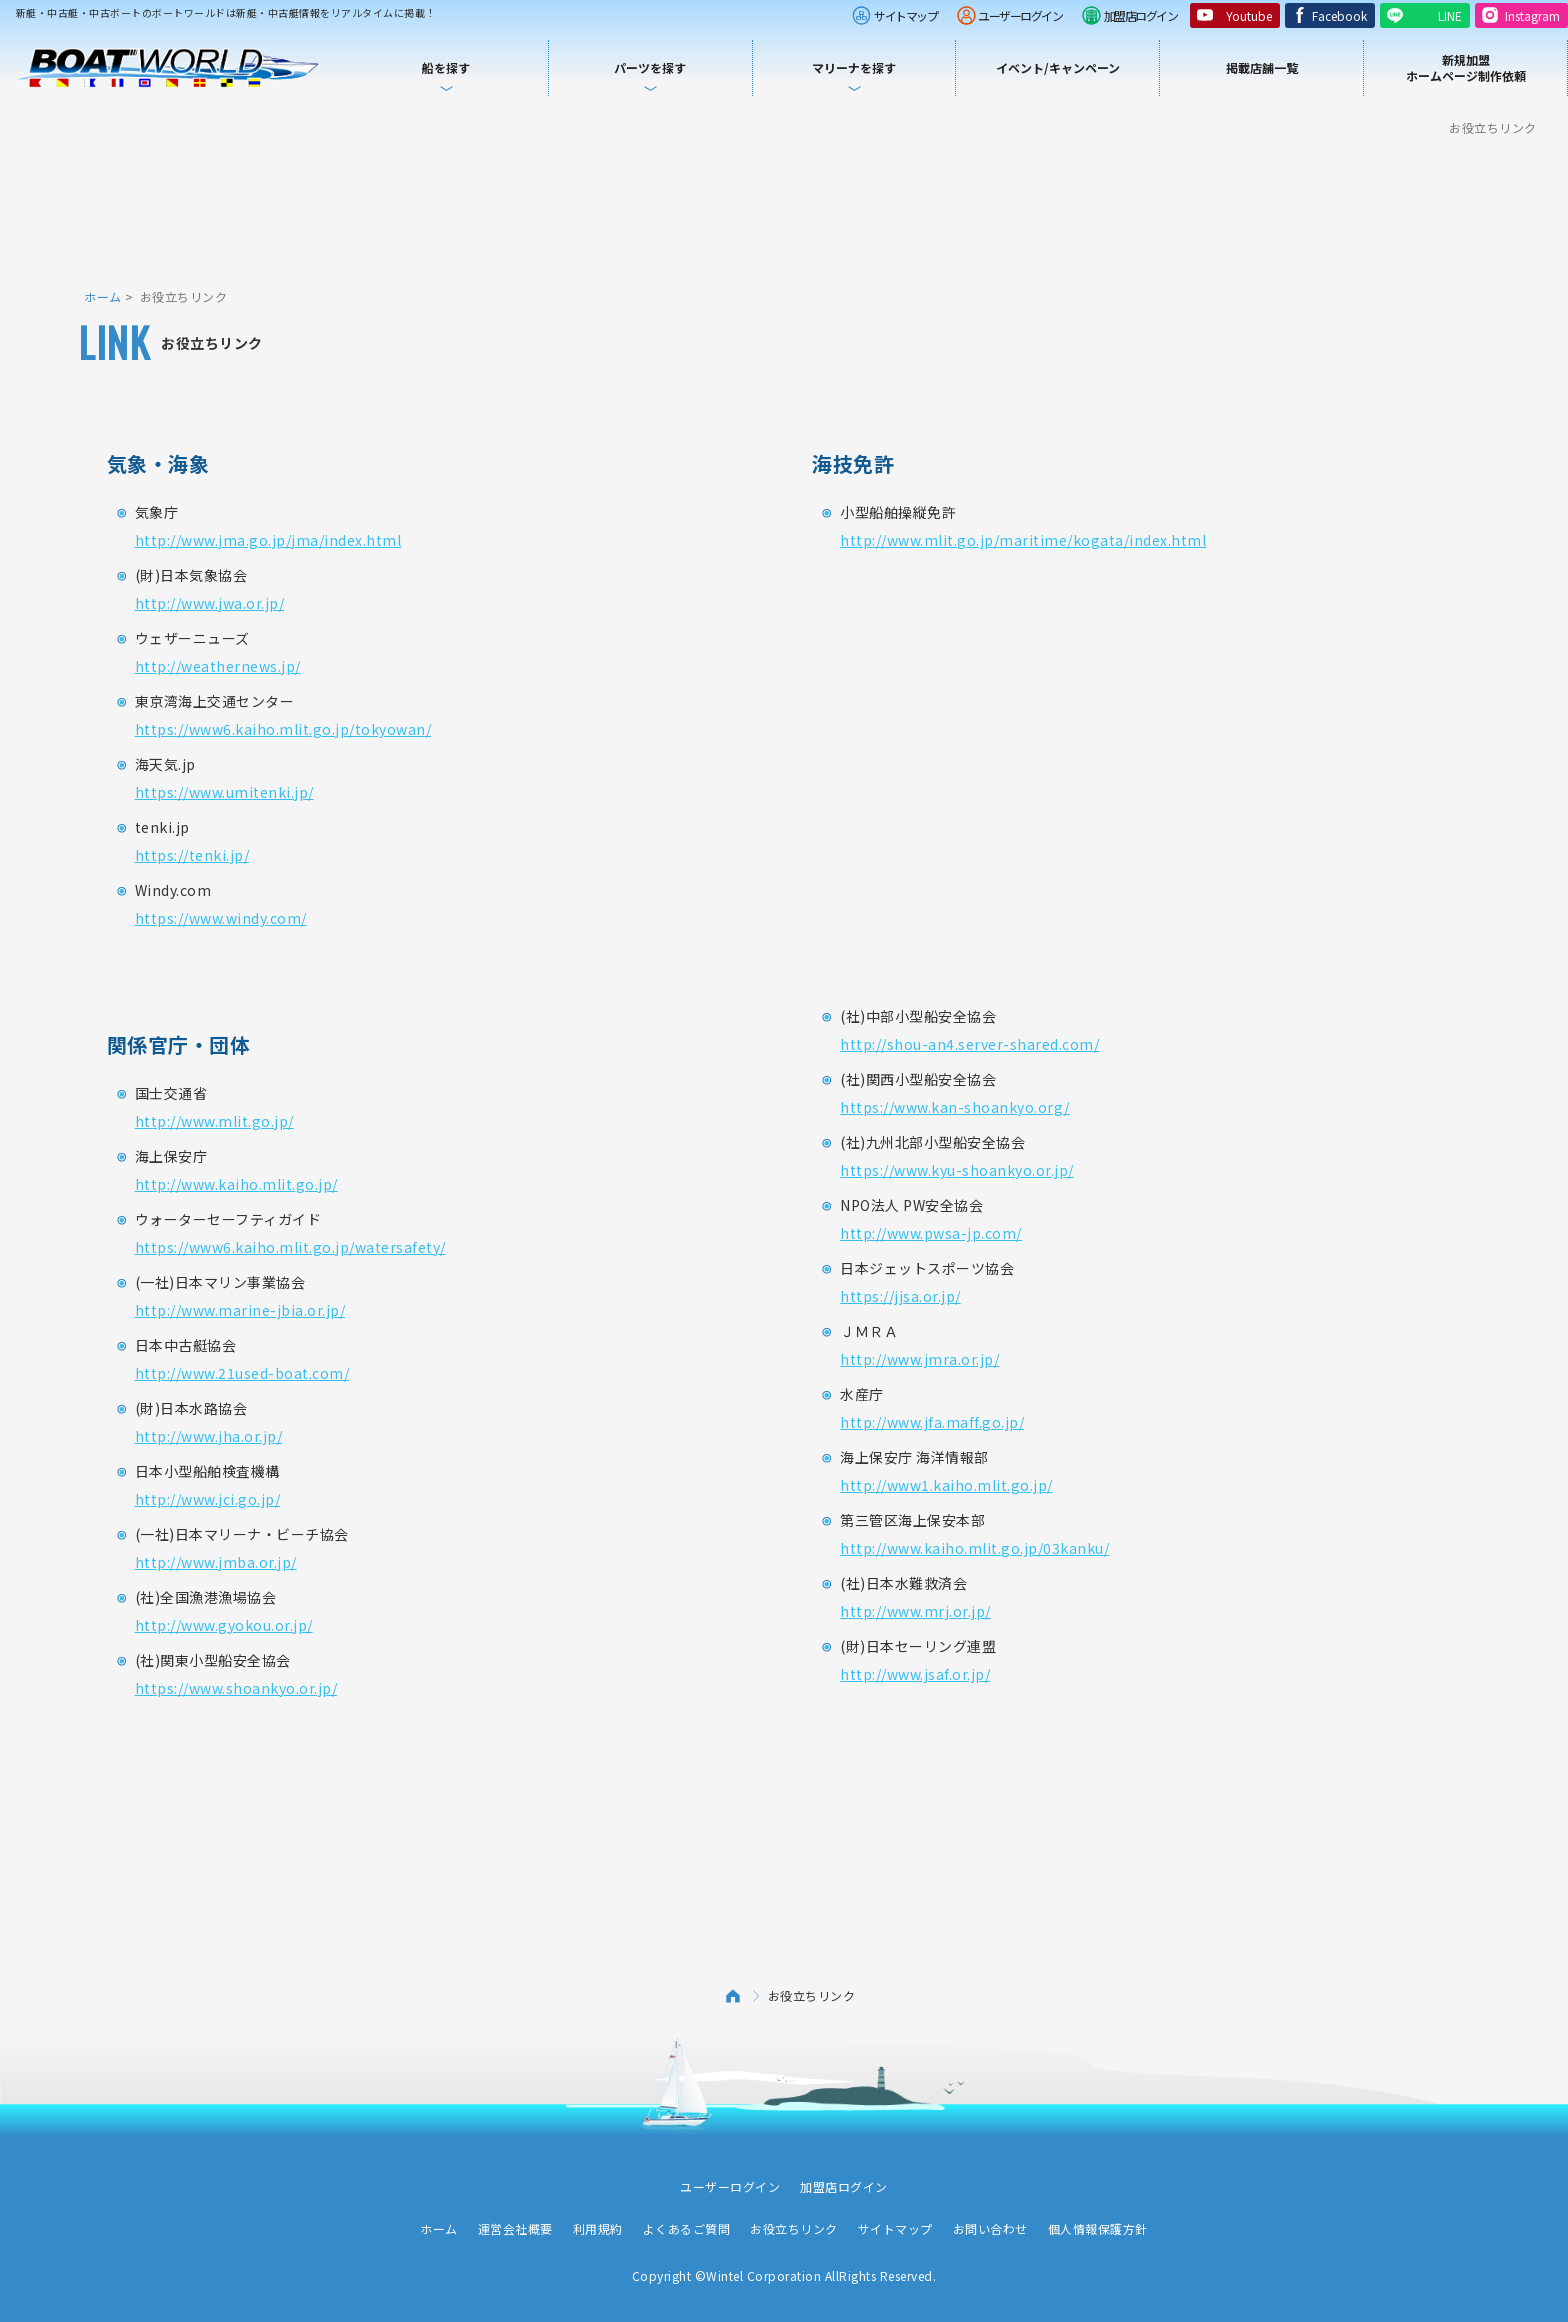 This screenshot has width=1568, height=2322. Describe the element at coordinates (1339, 15) in the screenshot. I see `Facebook` at that location.